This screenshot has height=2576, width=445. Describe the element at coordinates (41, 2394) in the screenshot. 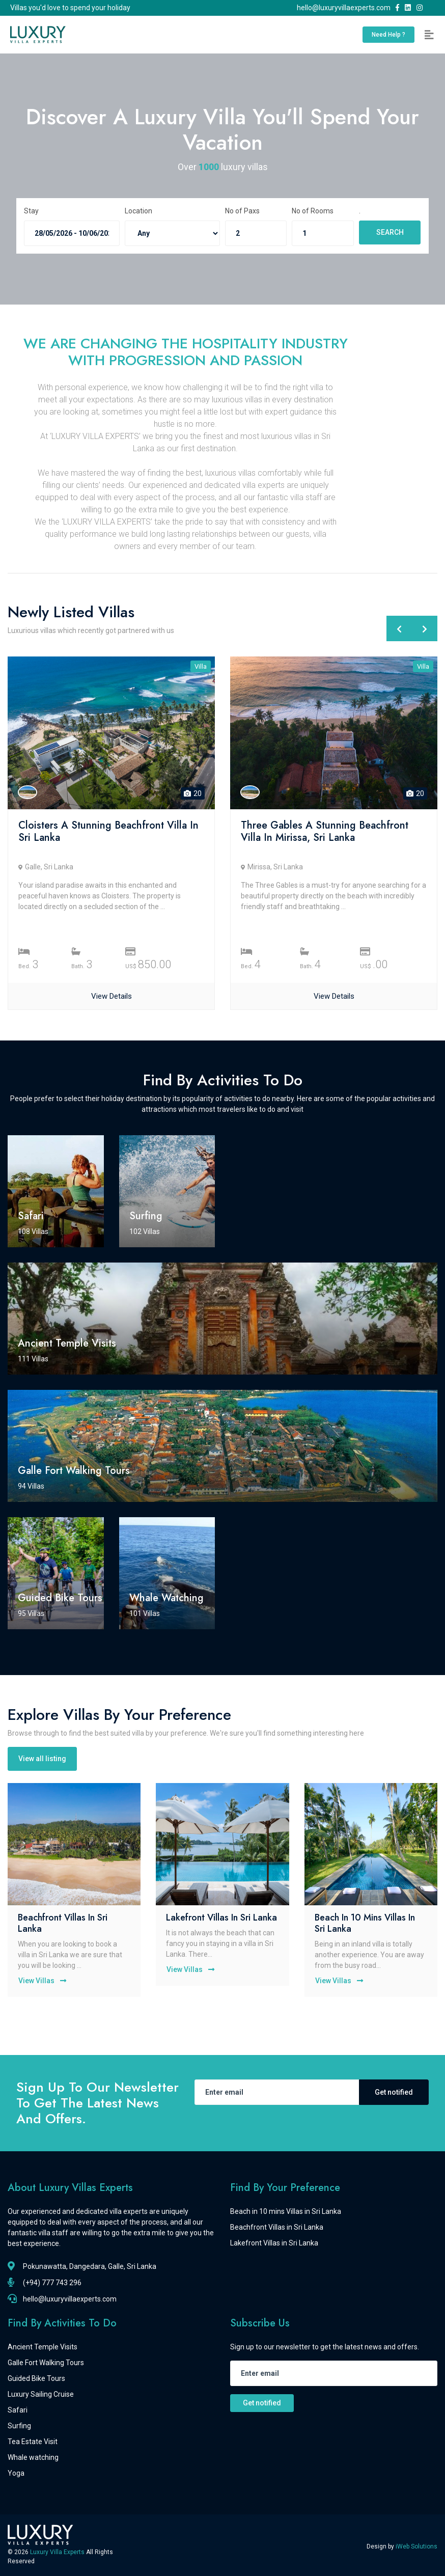

I see `Luxury Sailing Cruise` at that location.